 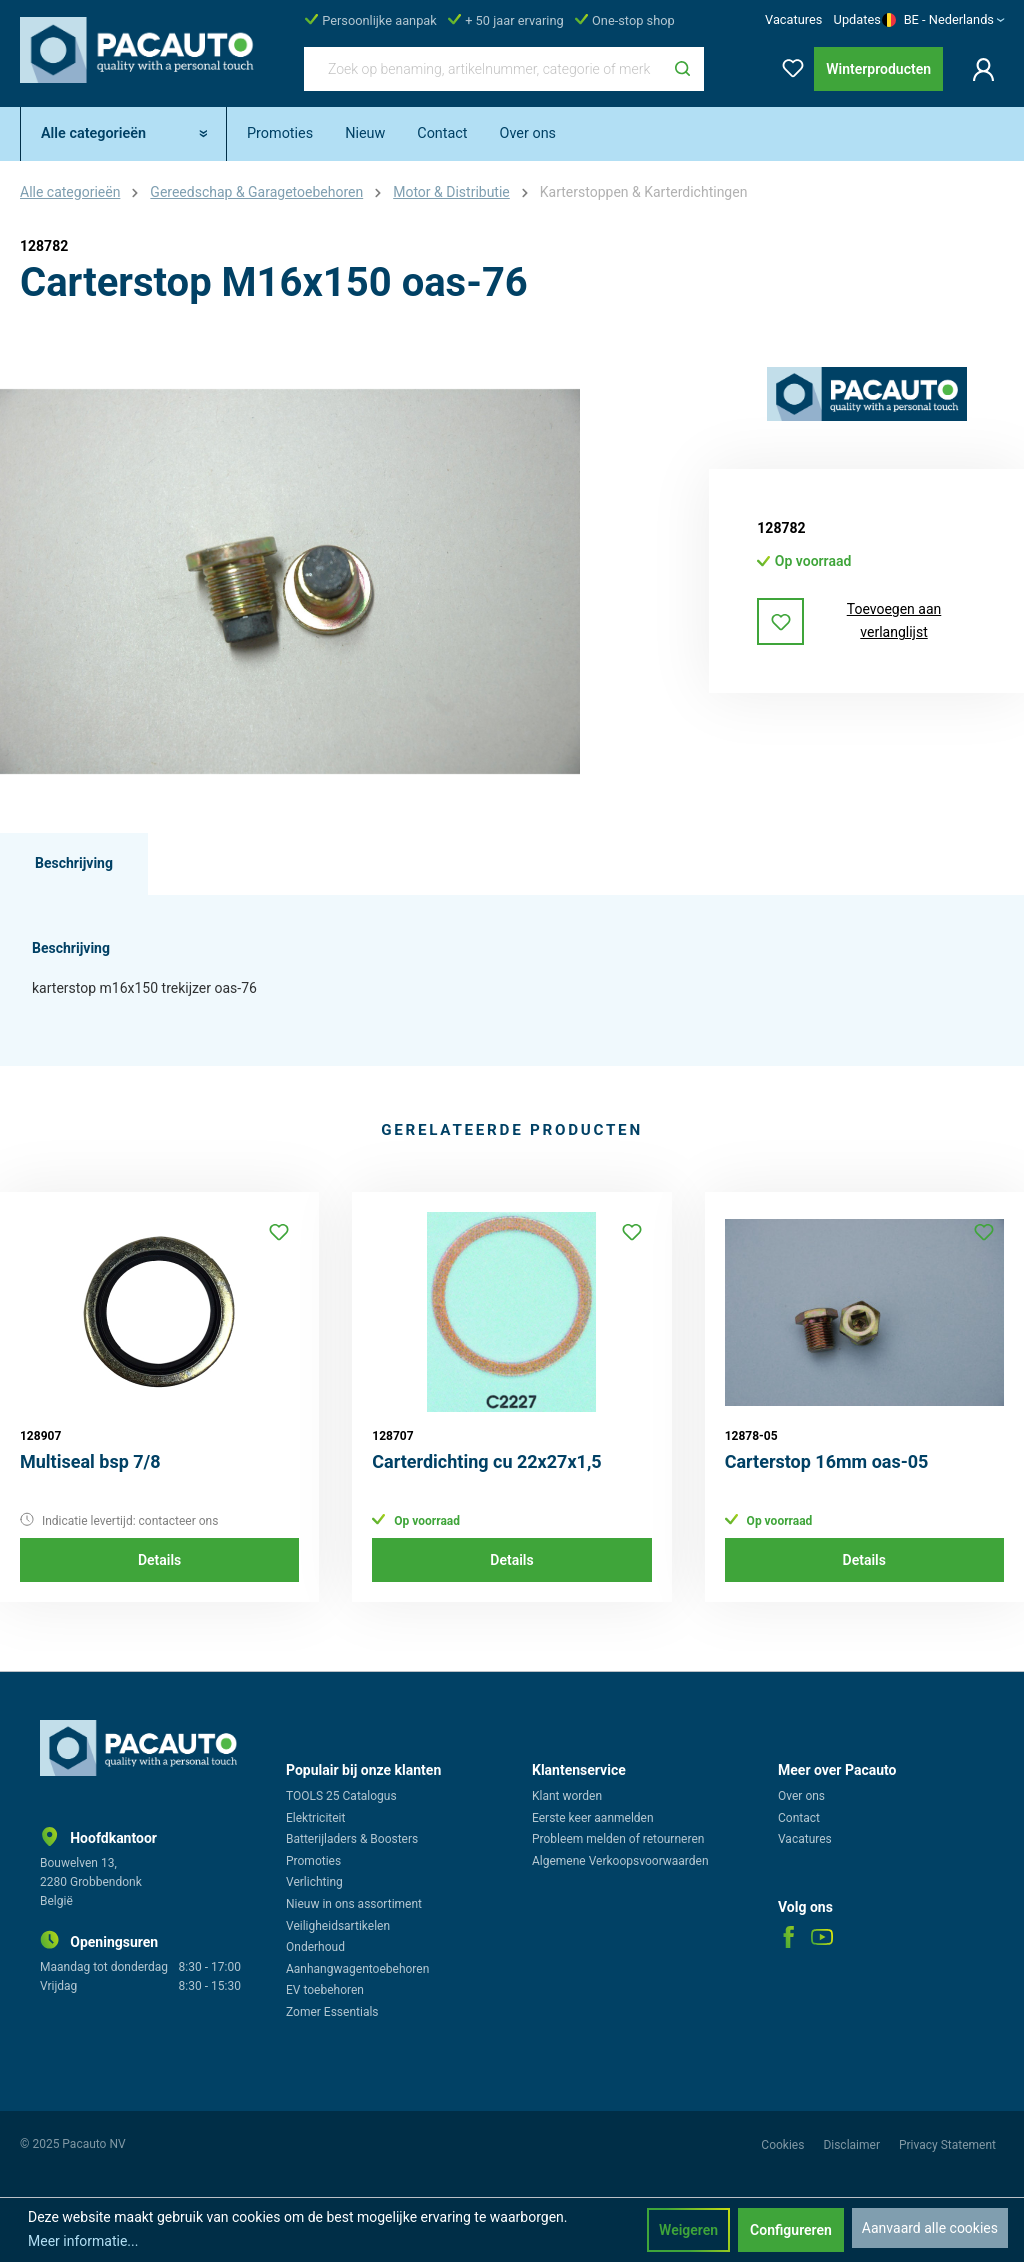 I want to click on Onderhoud, so click(x=315, y=1947).